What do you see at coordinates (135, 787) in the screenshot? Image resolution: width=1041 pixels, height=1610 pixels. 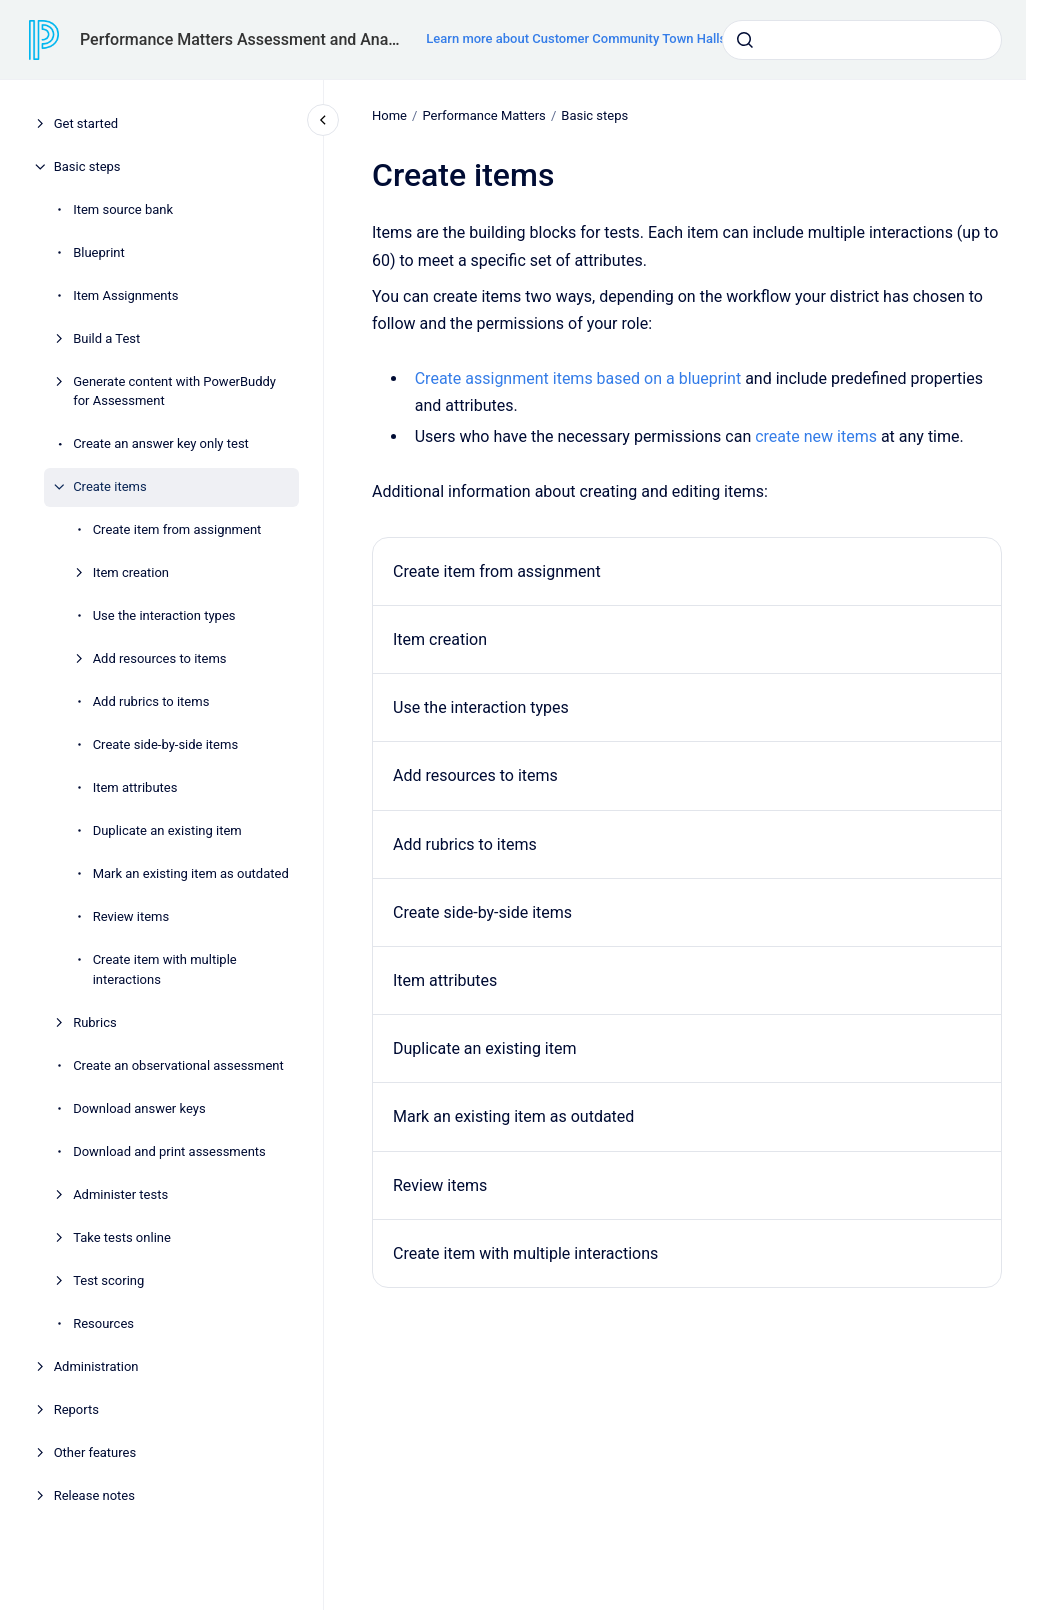 I see `Item attributes` at bounding box center [135, 787].